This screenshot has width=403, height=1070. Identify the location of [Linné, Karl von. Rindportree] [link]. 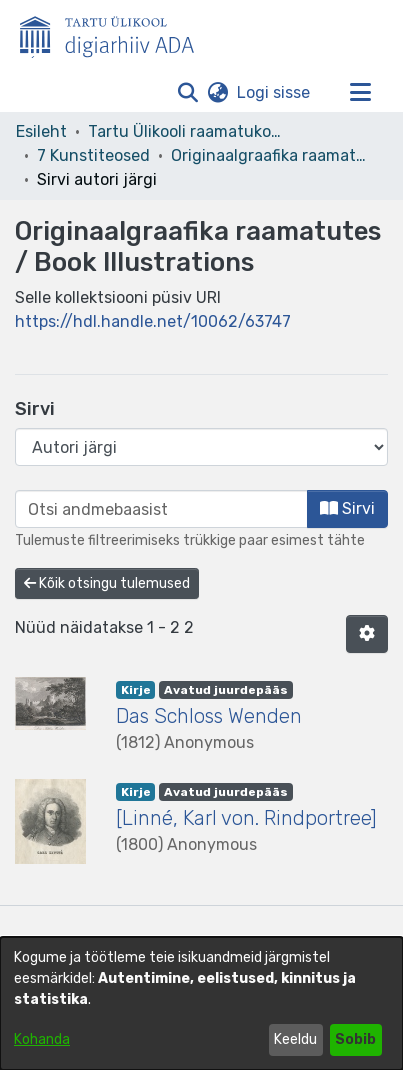
(246, 818).